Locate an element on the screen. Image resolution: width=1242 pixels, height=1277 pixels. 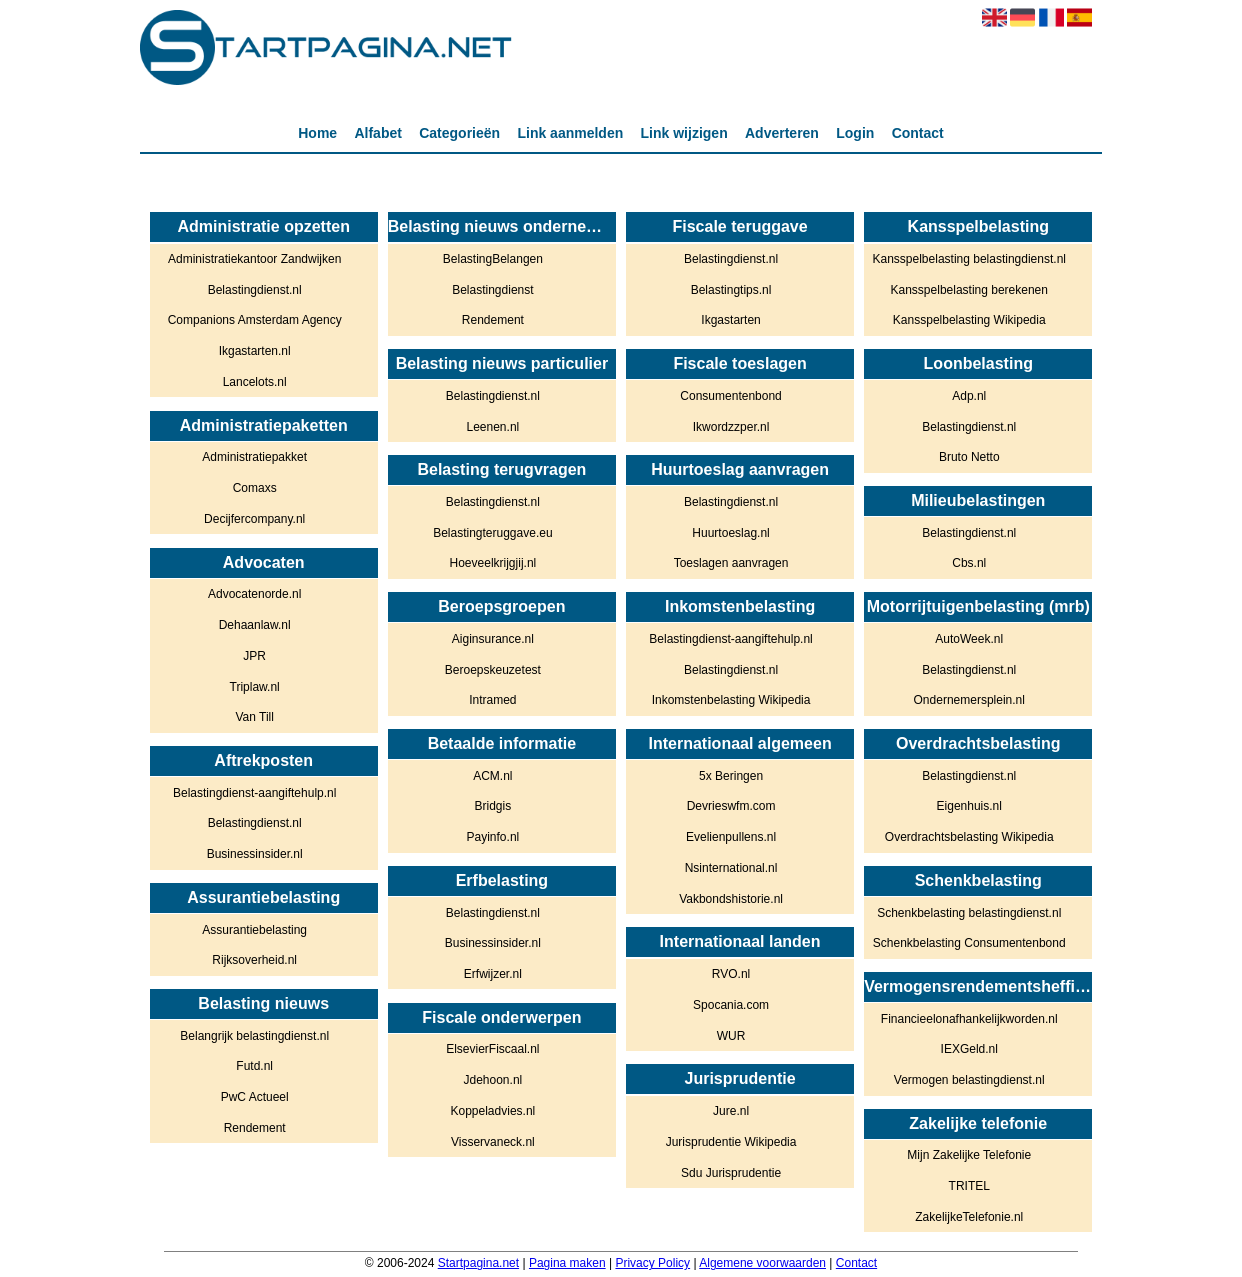
Intramed is located at coordinates (492, 700).